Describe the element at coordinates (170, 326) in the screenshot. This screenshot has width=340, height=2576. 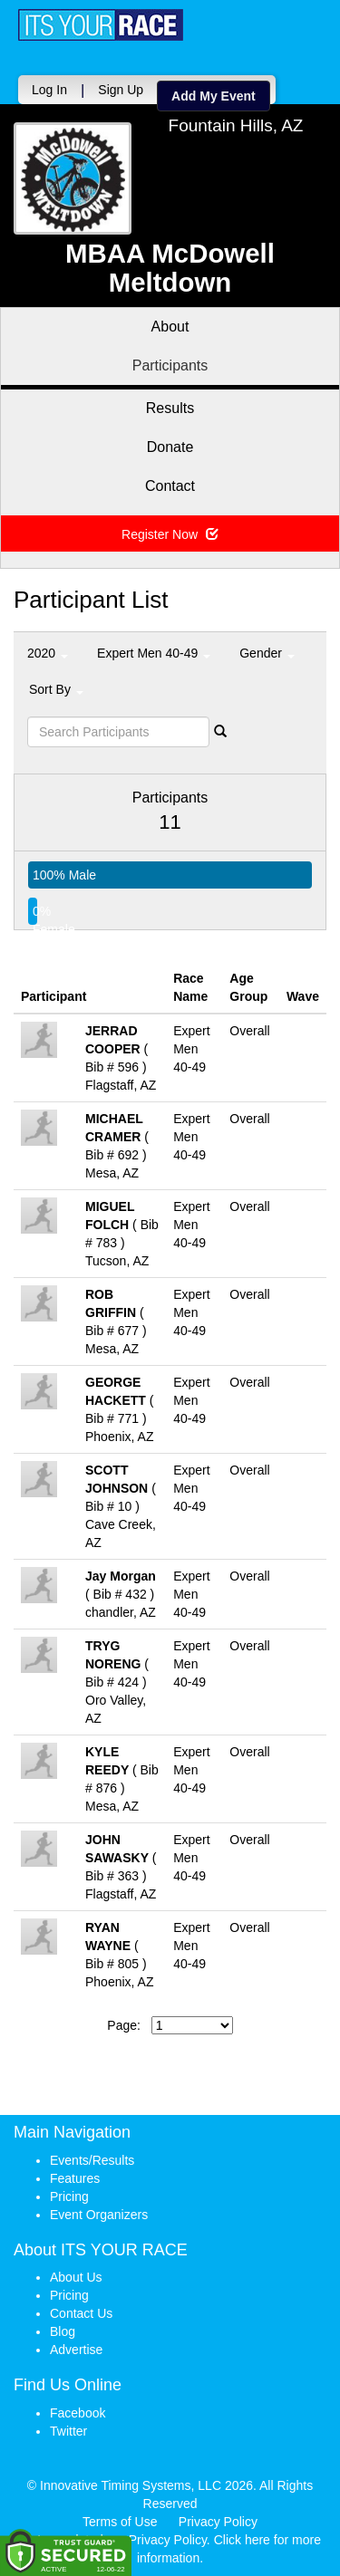
I see `About` at that location.